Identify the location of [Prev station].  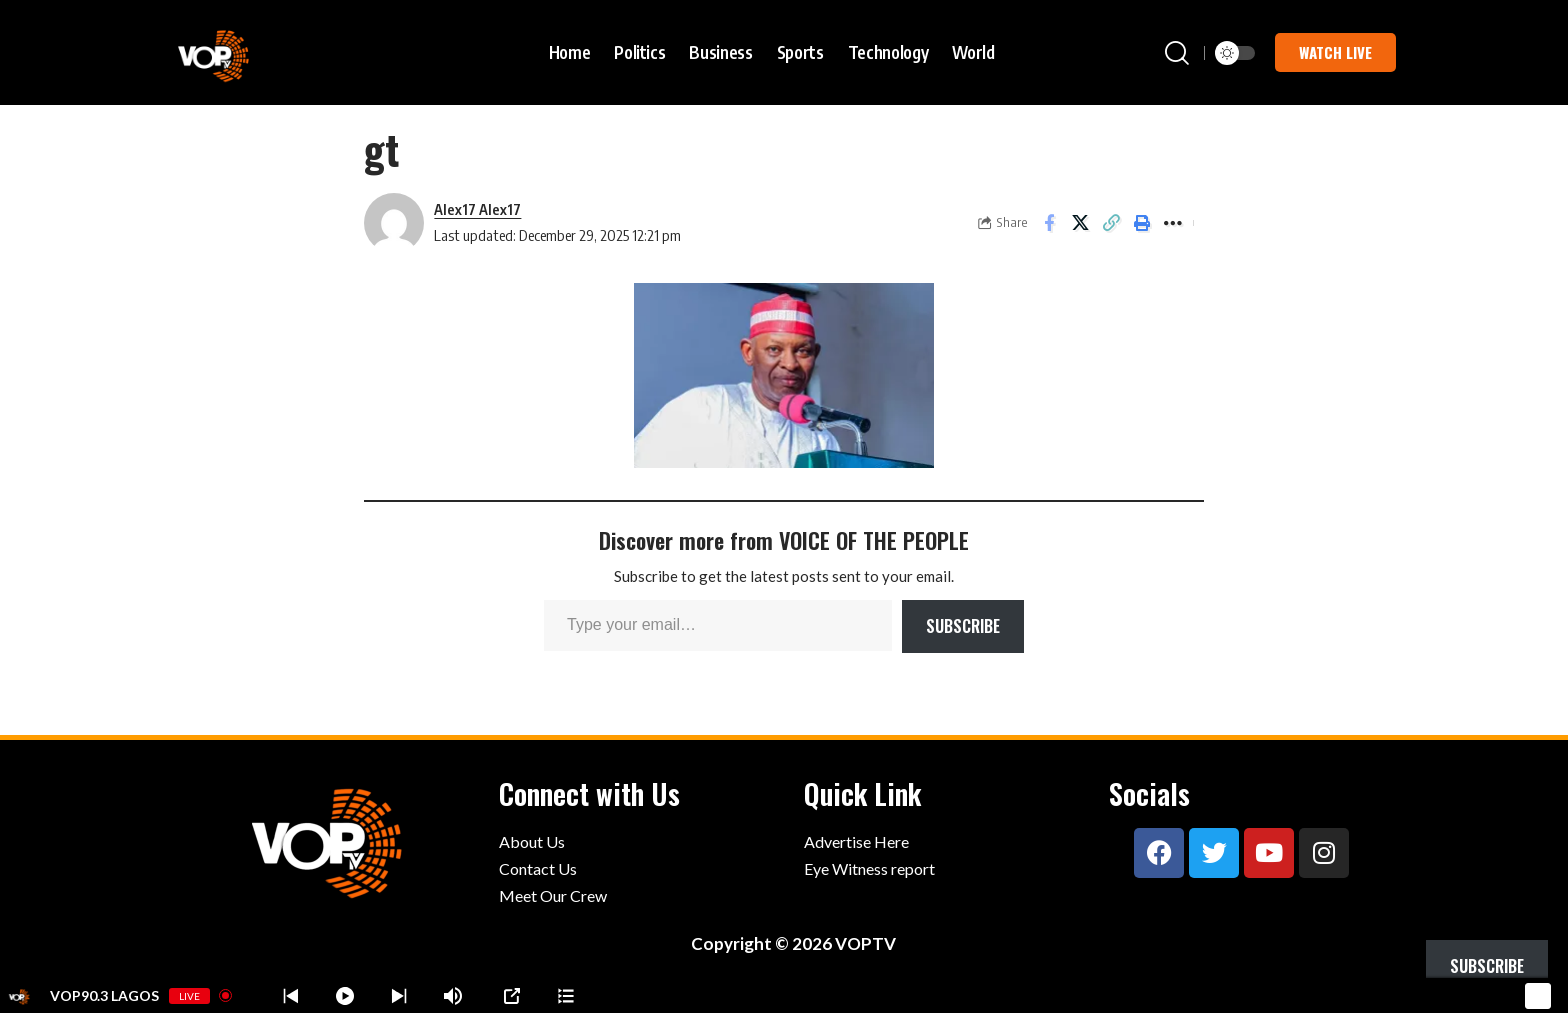
(399, 996).